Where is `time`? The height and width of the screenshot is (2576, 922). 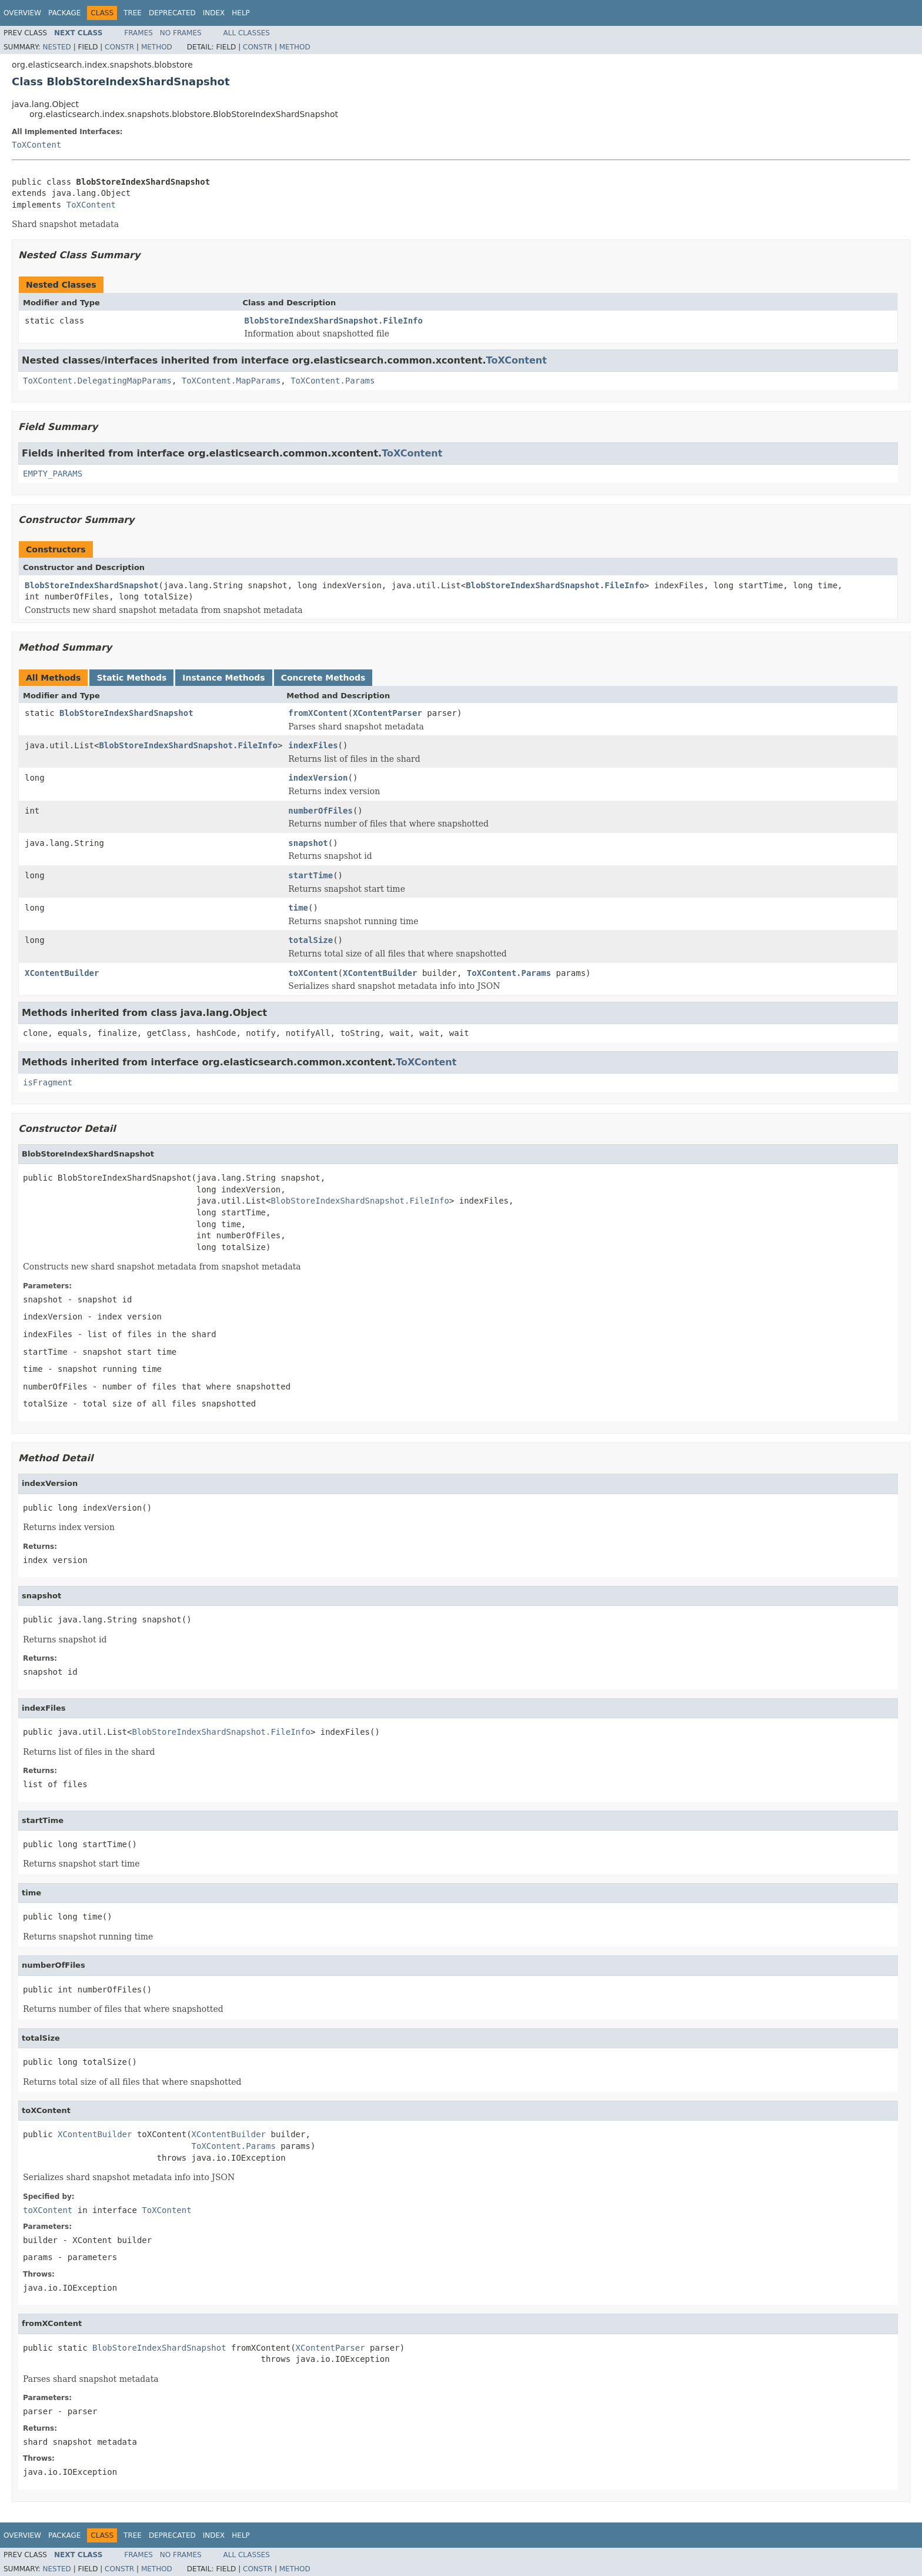
time is located at coordinates (298, 907).